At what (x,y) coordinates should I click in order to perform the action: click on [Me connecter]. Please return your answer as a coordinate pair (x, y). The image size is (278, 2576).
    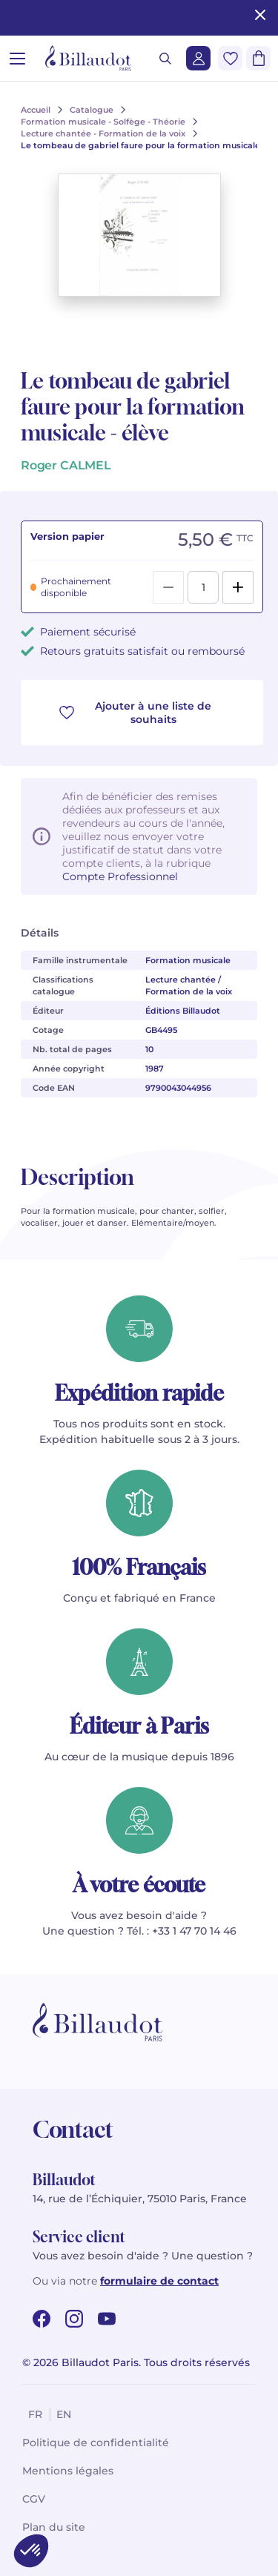
    Looking at the image, I should click on (198, 58).